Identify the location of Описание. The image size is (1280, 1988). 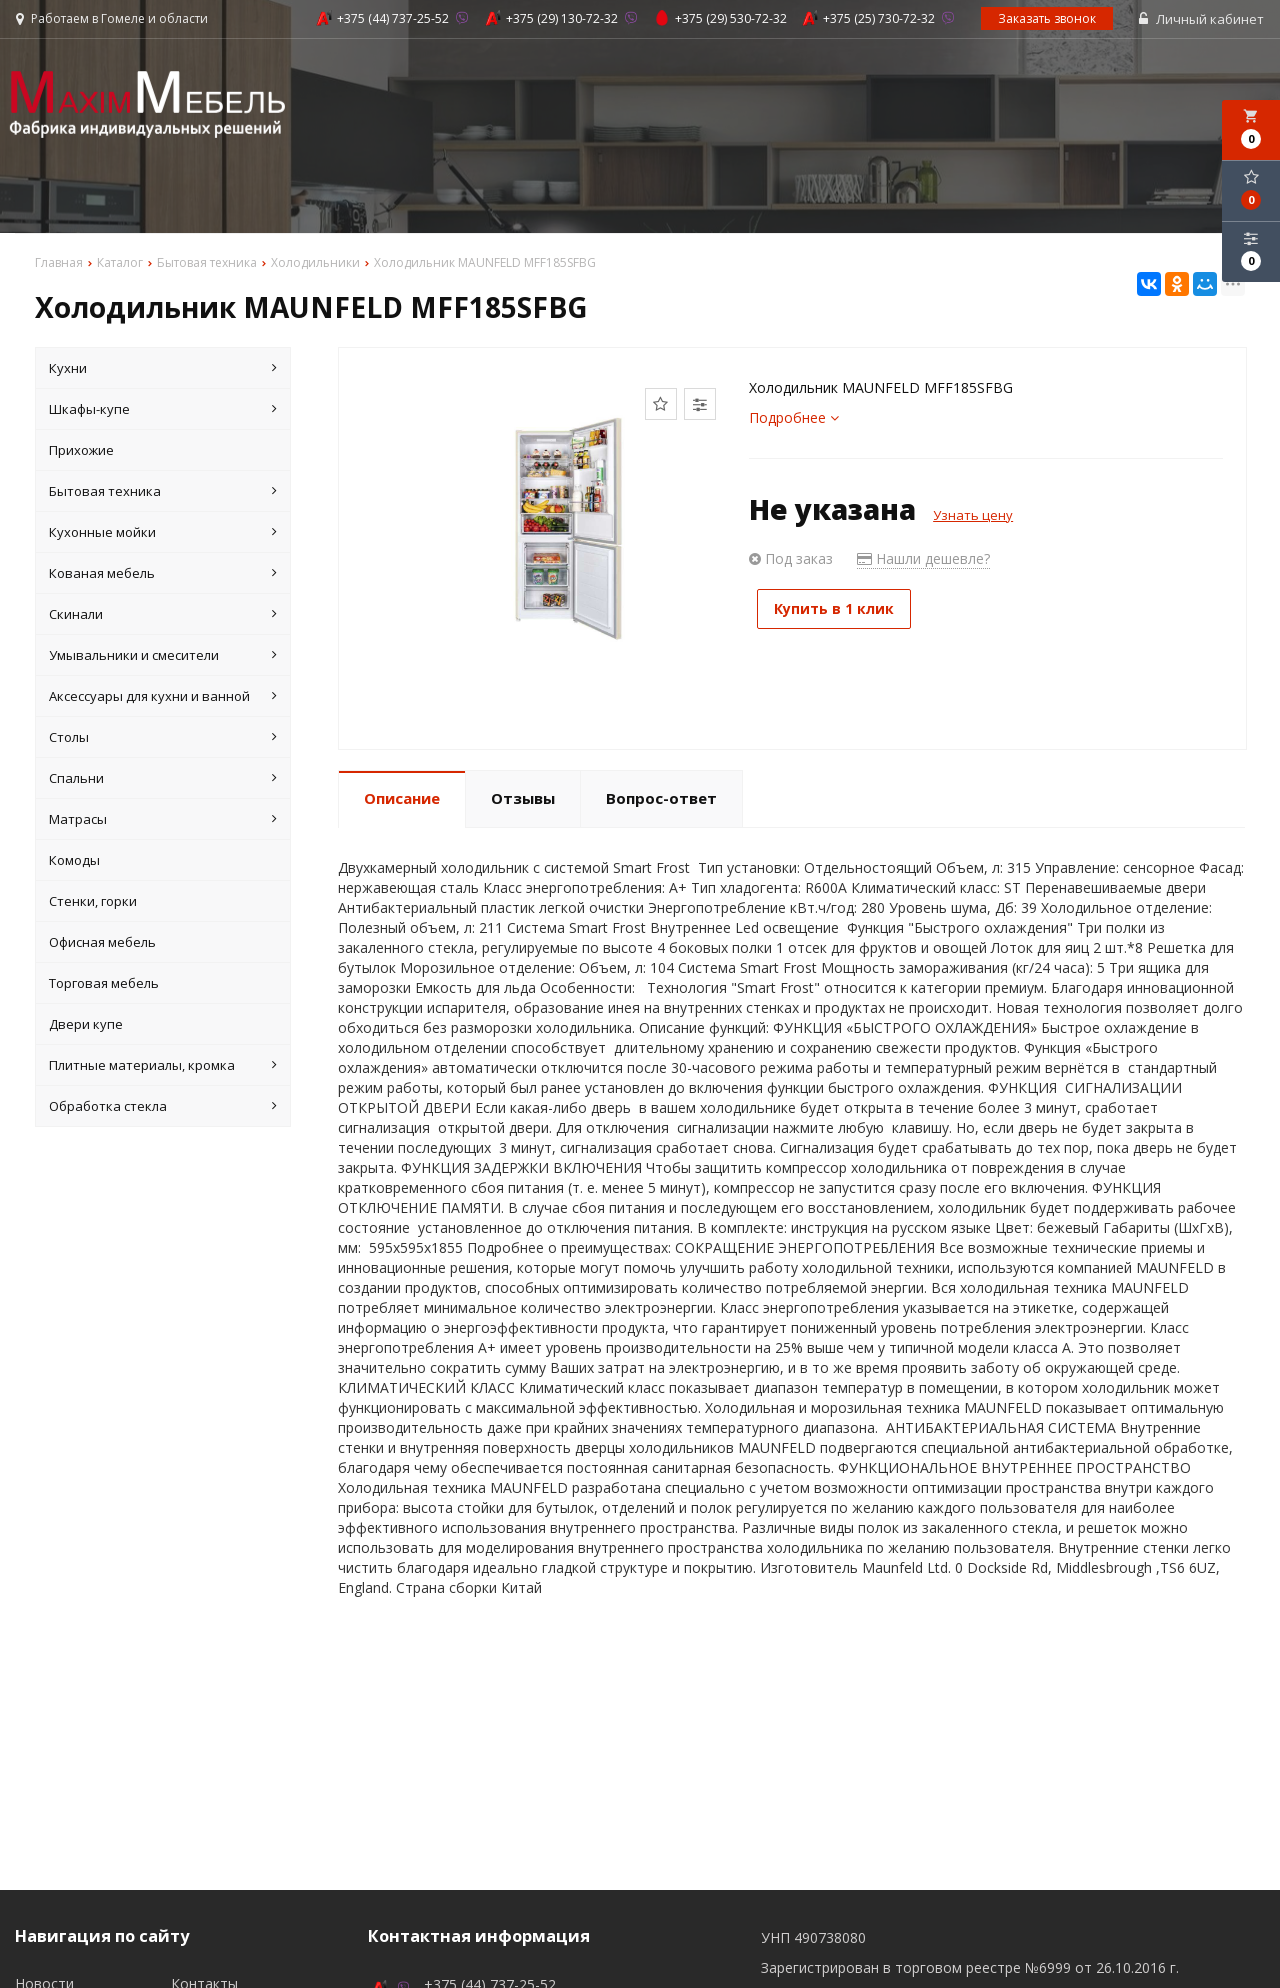
(402, 800).